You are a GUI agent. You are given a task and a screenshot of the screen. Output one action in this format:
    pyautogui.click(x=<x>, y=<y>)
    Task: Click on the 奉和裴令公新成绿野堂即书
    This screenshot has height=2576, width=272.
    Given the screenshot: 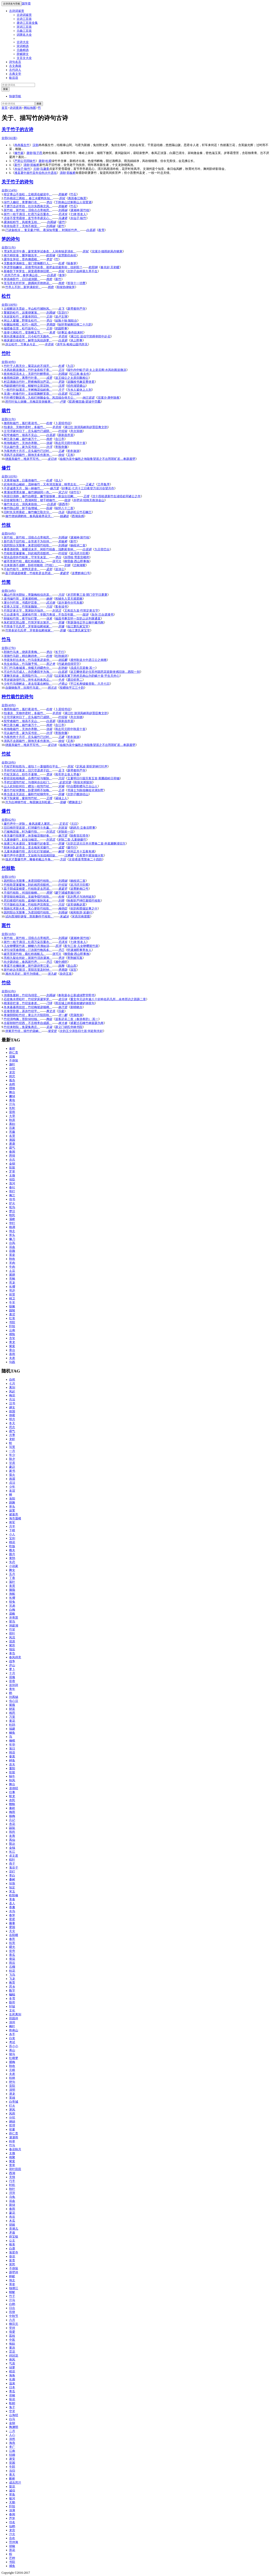 What is the action you would take?
    pyautogui.click(x=76, y=995)
    